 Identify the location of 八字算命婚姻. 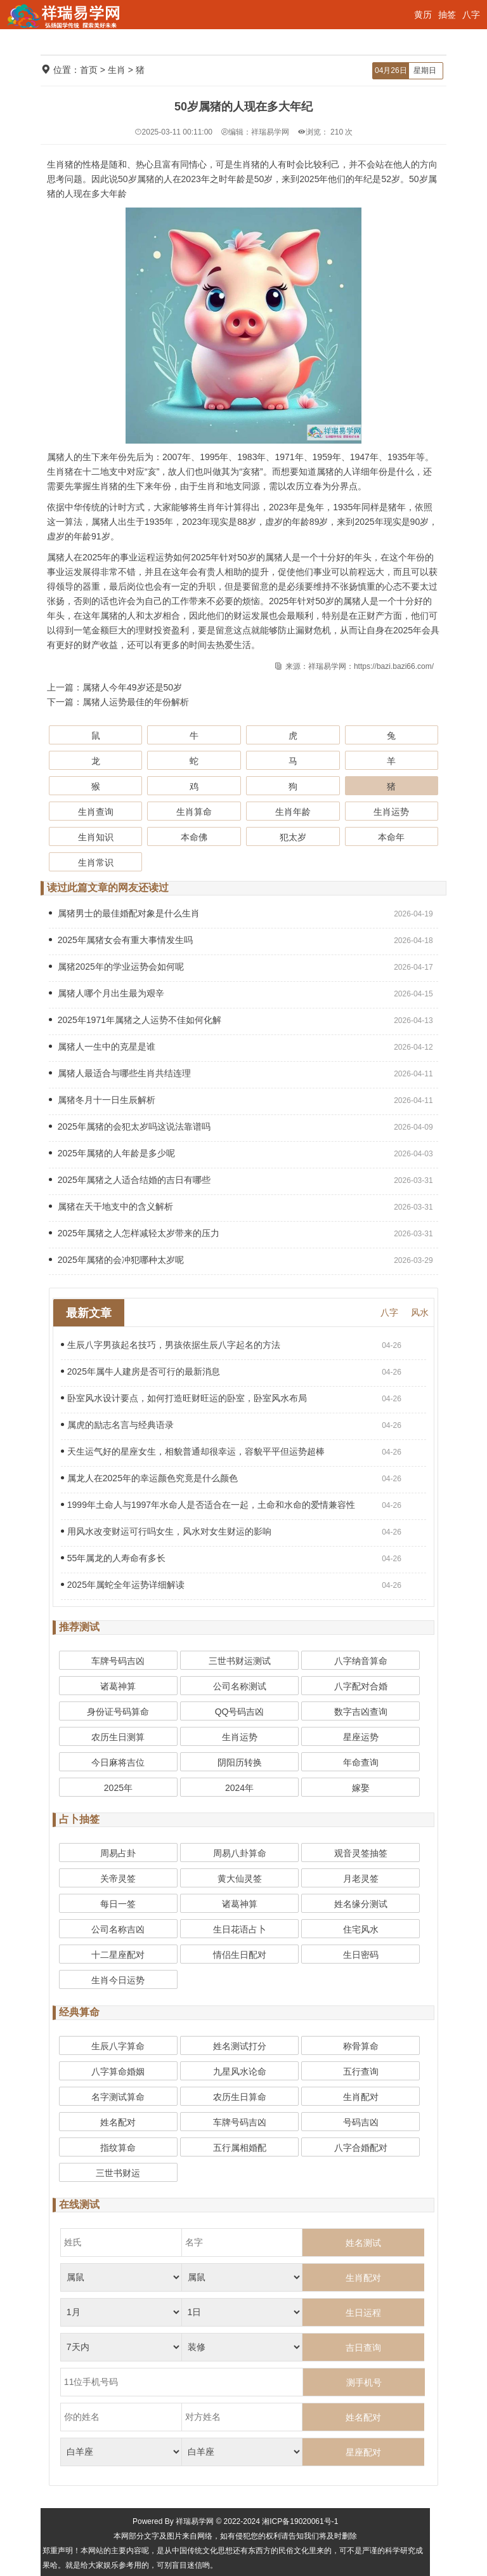
(118, 2071).